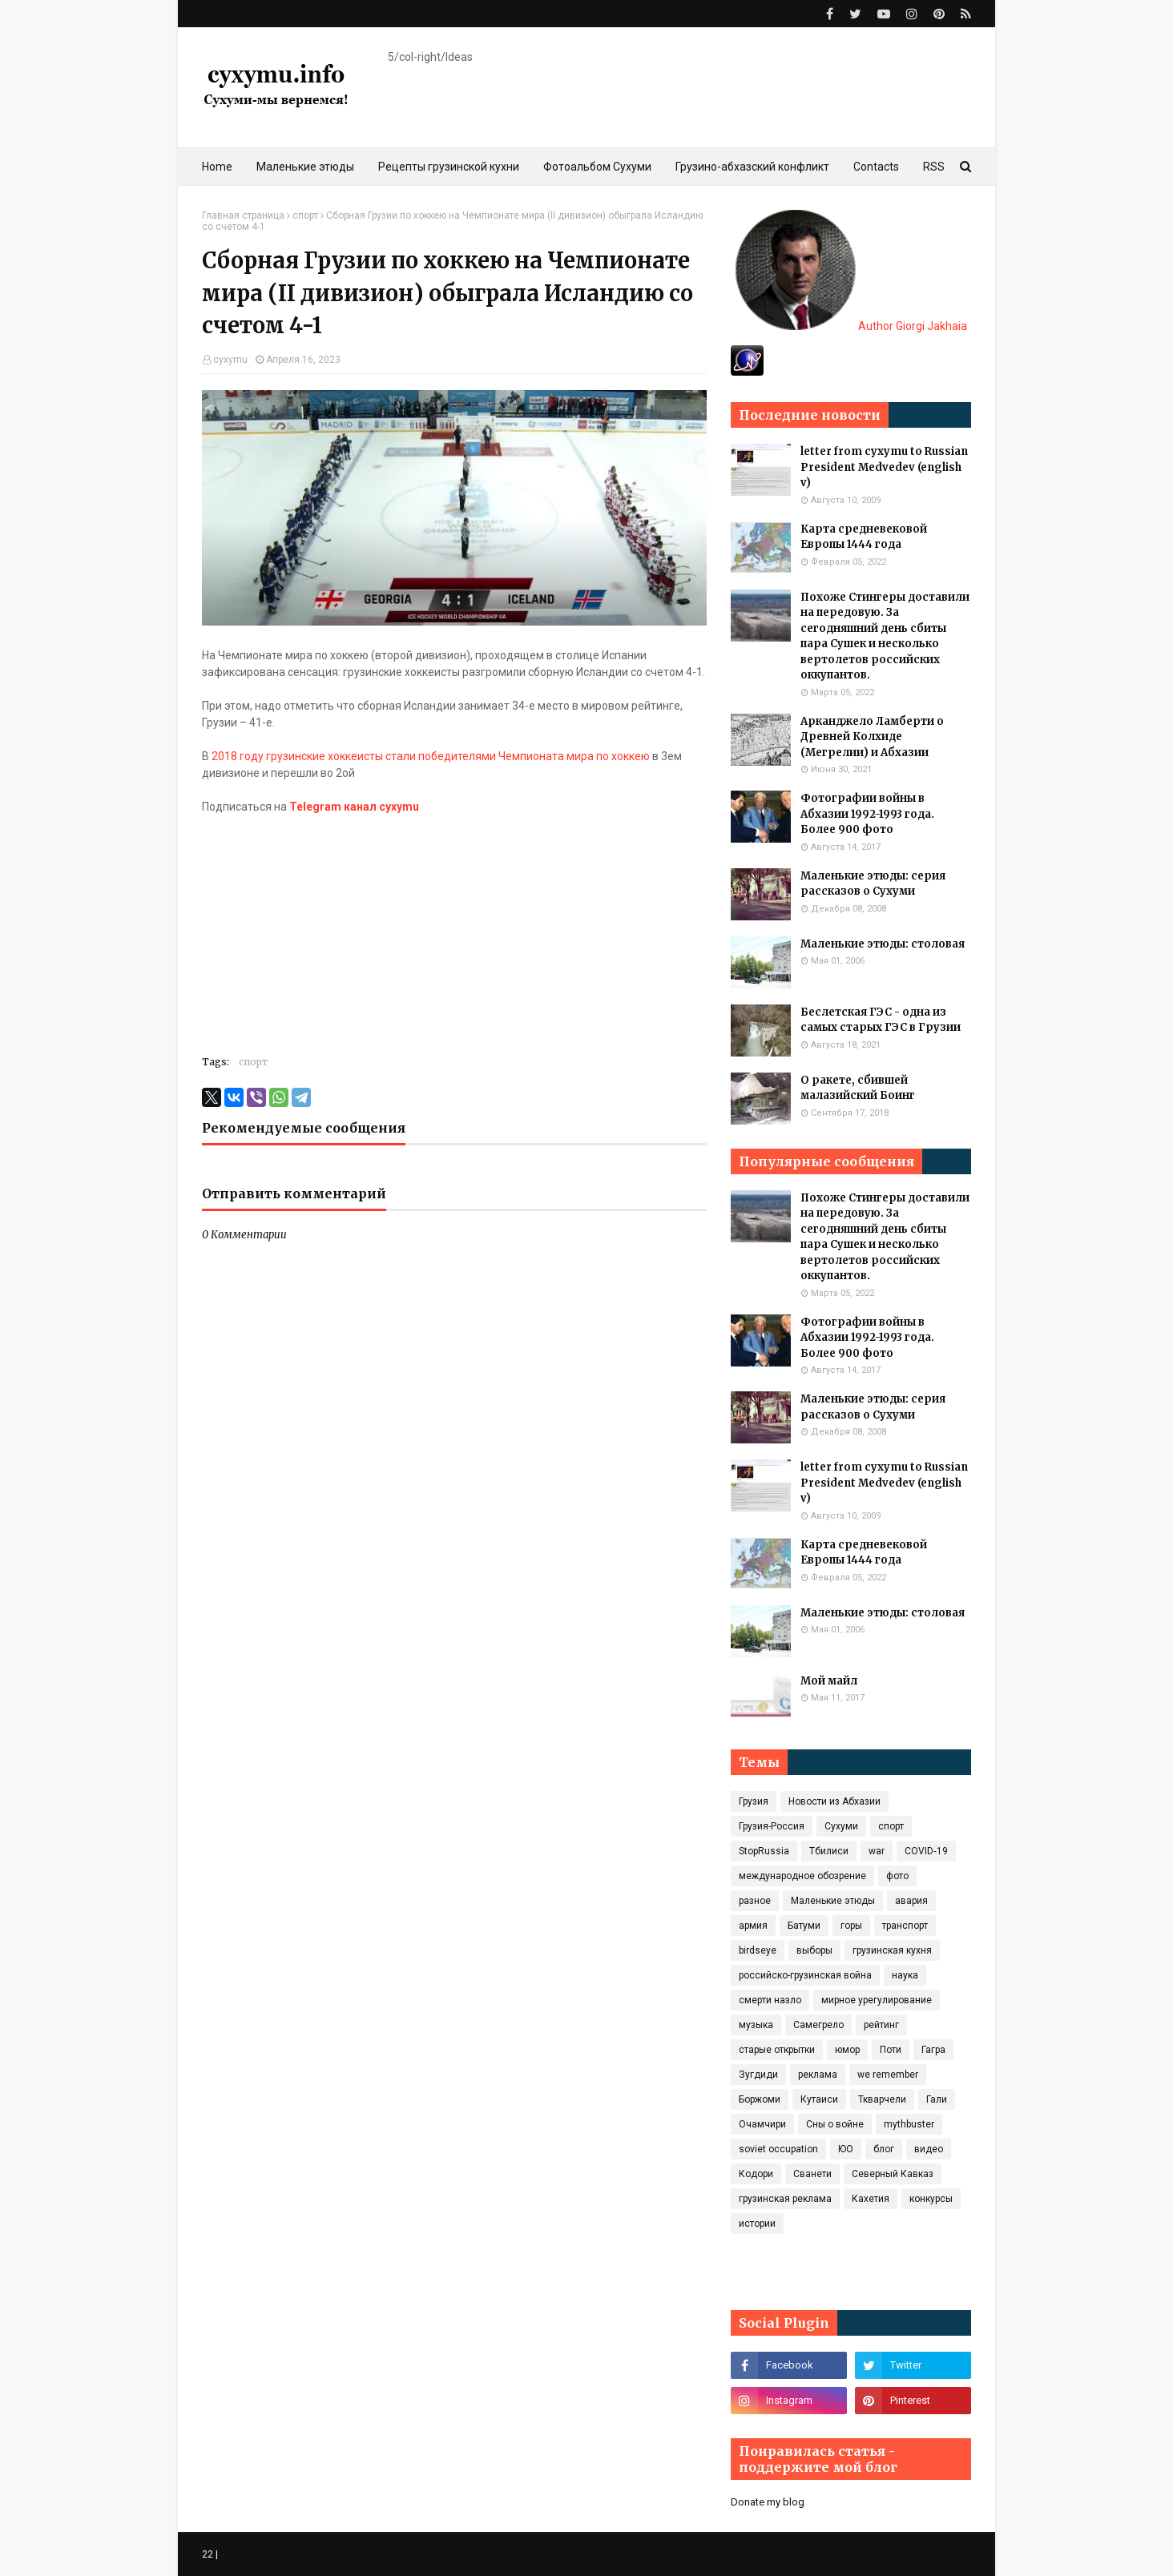 The image size is (1173, 2576). Describe the element at coordinates (752, 166) in the screenshot. I see `Грузино-абхазский конфликт [menuitem]` at that location.